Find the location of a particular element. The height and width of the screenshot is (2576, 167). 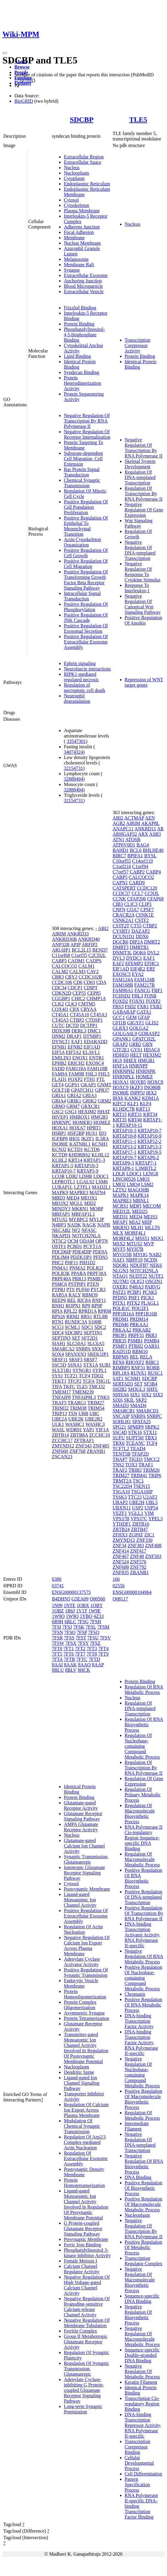

CTBP2 is located at coordinates (77, 1020).